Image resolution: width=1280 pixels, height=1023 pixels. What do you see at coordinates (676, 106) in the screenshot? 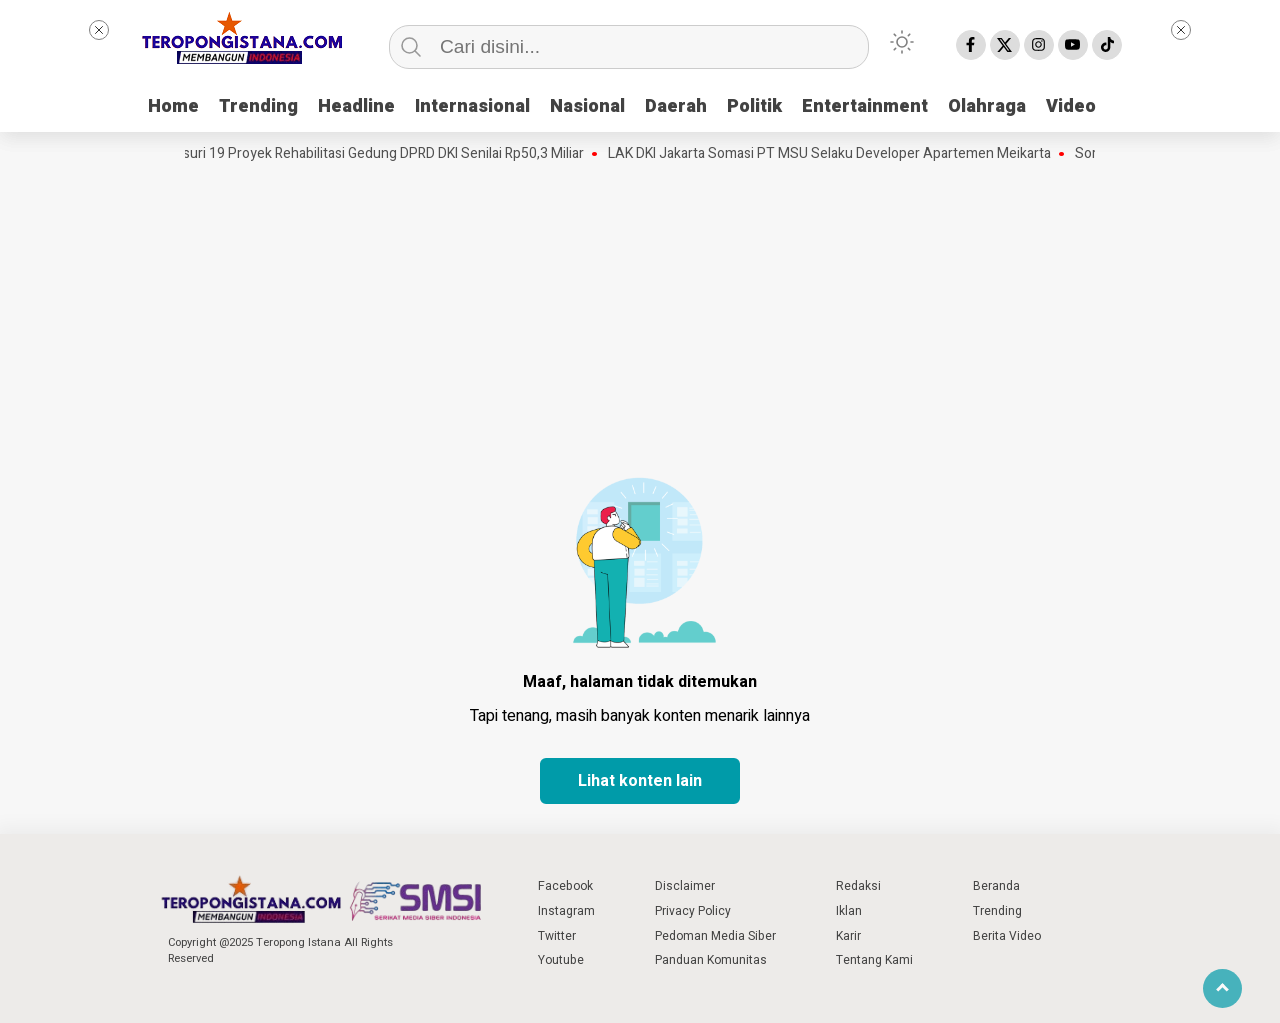
I see `Daerah` at bounding box center [676, 106].